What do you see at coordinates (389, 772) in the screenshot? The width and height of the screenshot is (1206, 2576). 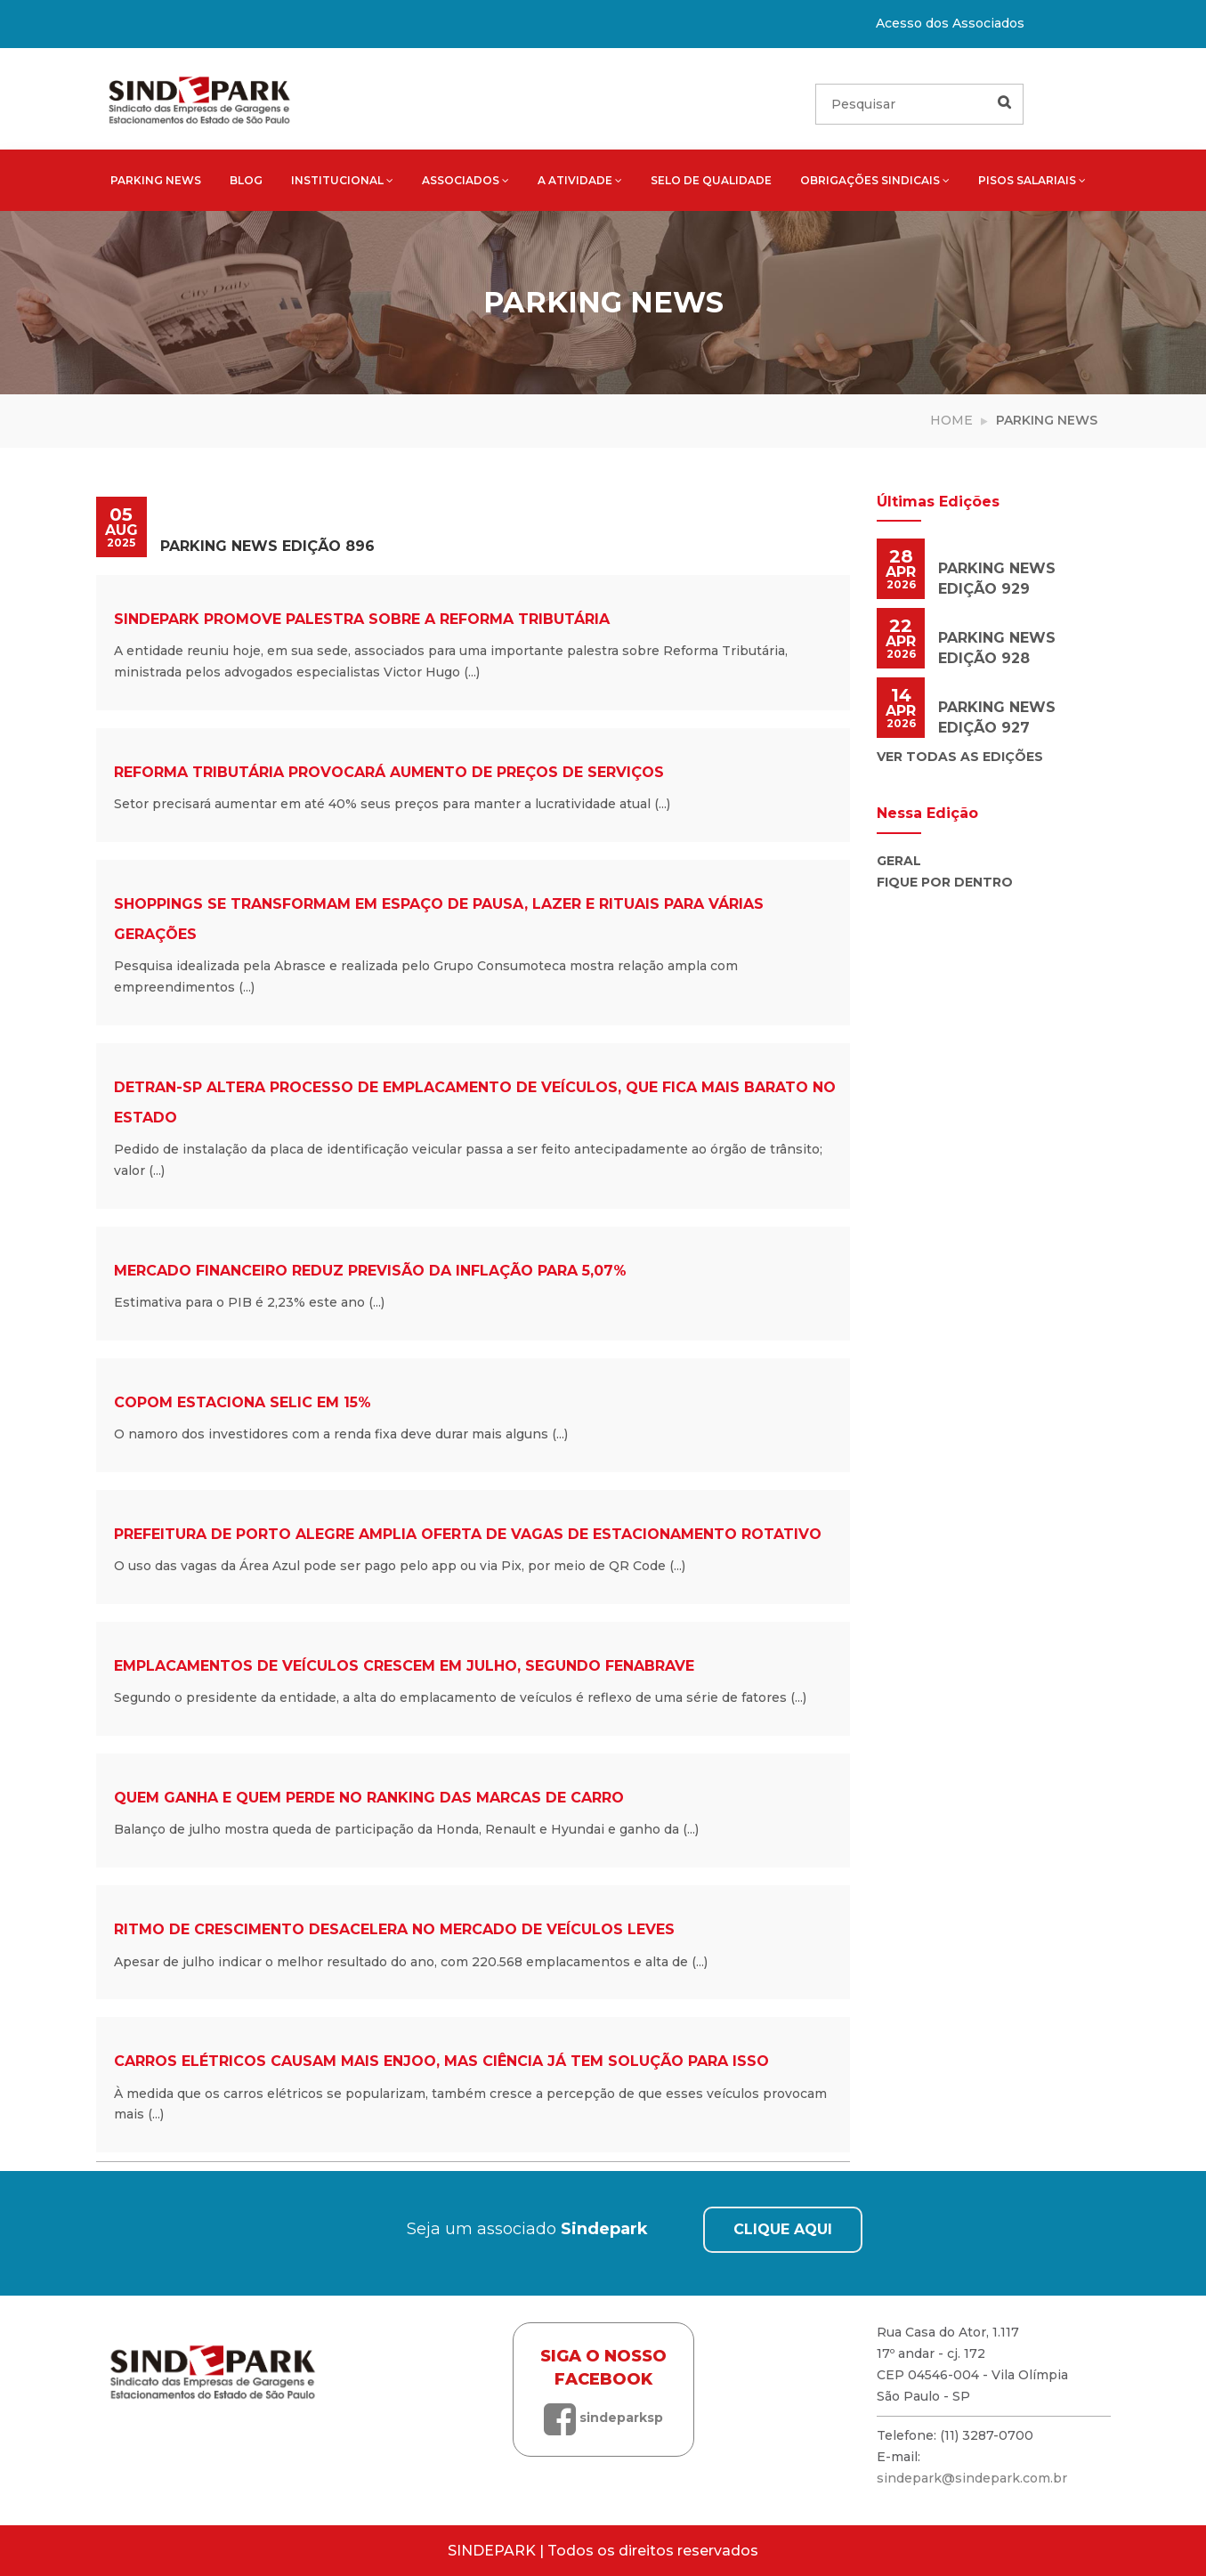 I see `Reforma tributária provocará aumento de preços de serviços` at bounding box center [389, 772].